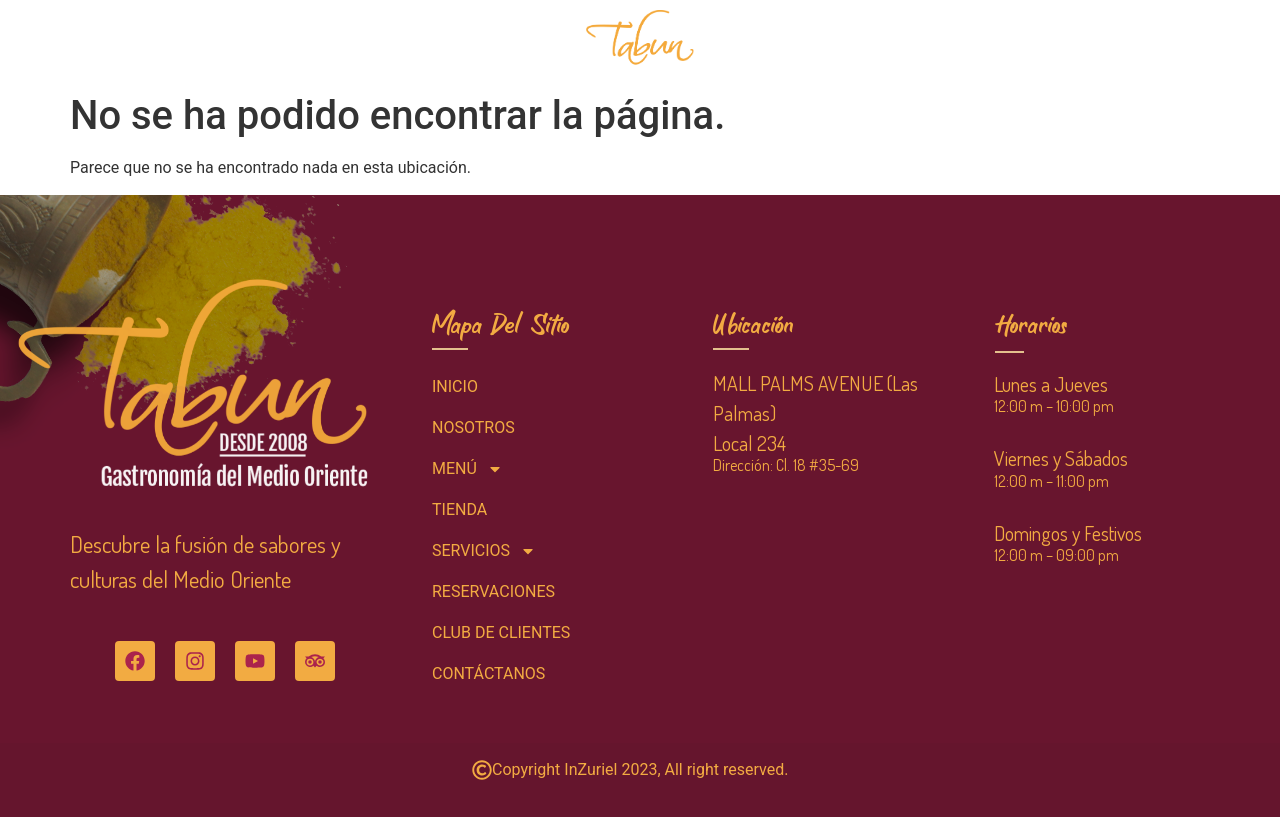 This screenshot has width=1280, height=817. What do you see at coordinates (1119, 41) in the screenshot?
I see `CONTÁCTANOS` at bounding box center [1119, 41].